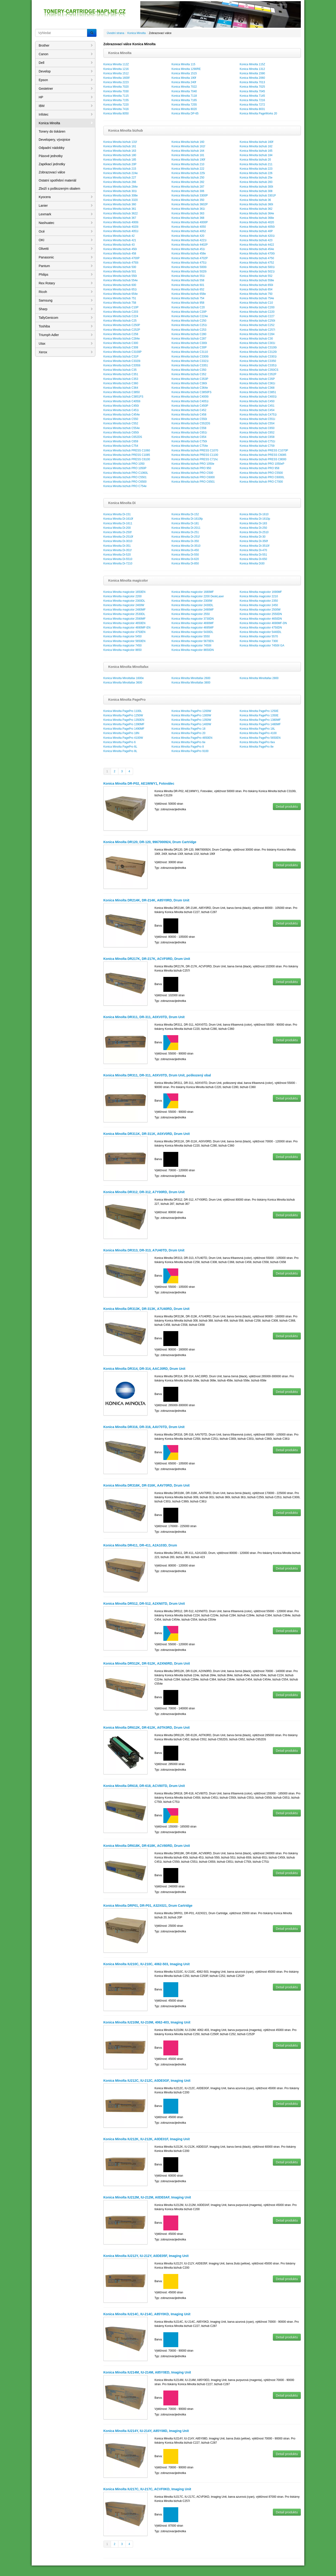  Describe the element at coordinates (119, 168) in the screenshot. I see `Konica Minolta bizhub 215` at that location.